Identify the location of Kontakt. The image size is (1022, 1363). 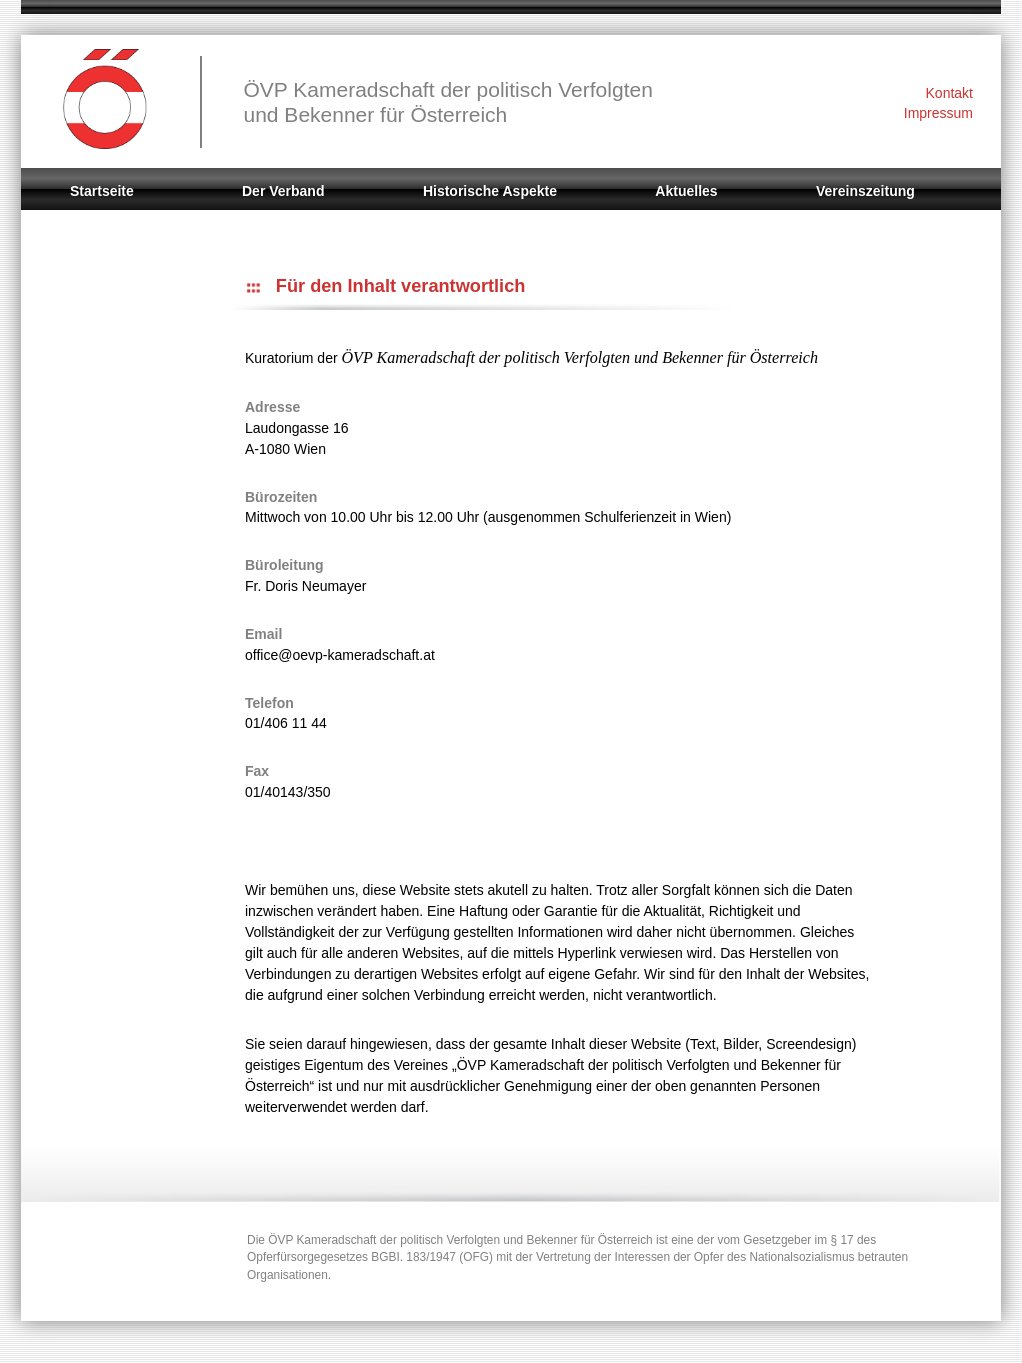
(949, 93).